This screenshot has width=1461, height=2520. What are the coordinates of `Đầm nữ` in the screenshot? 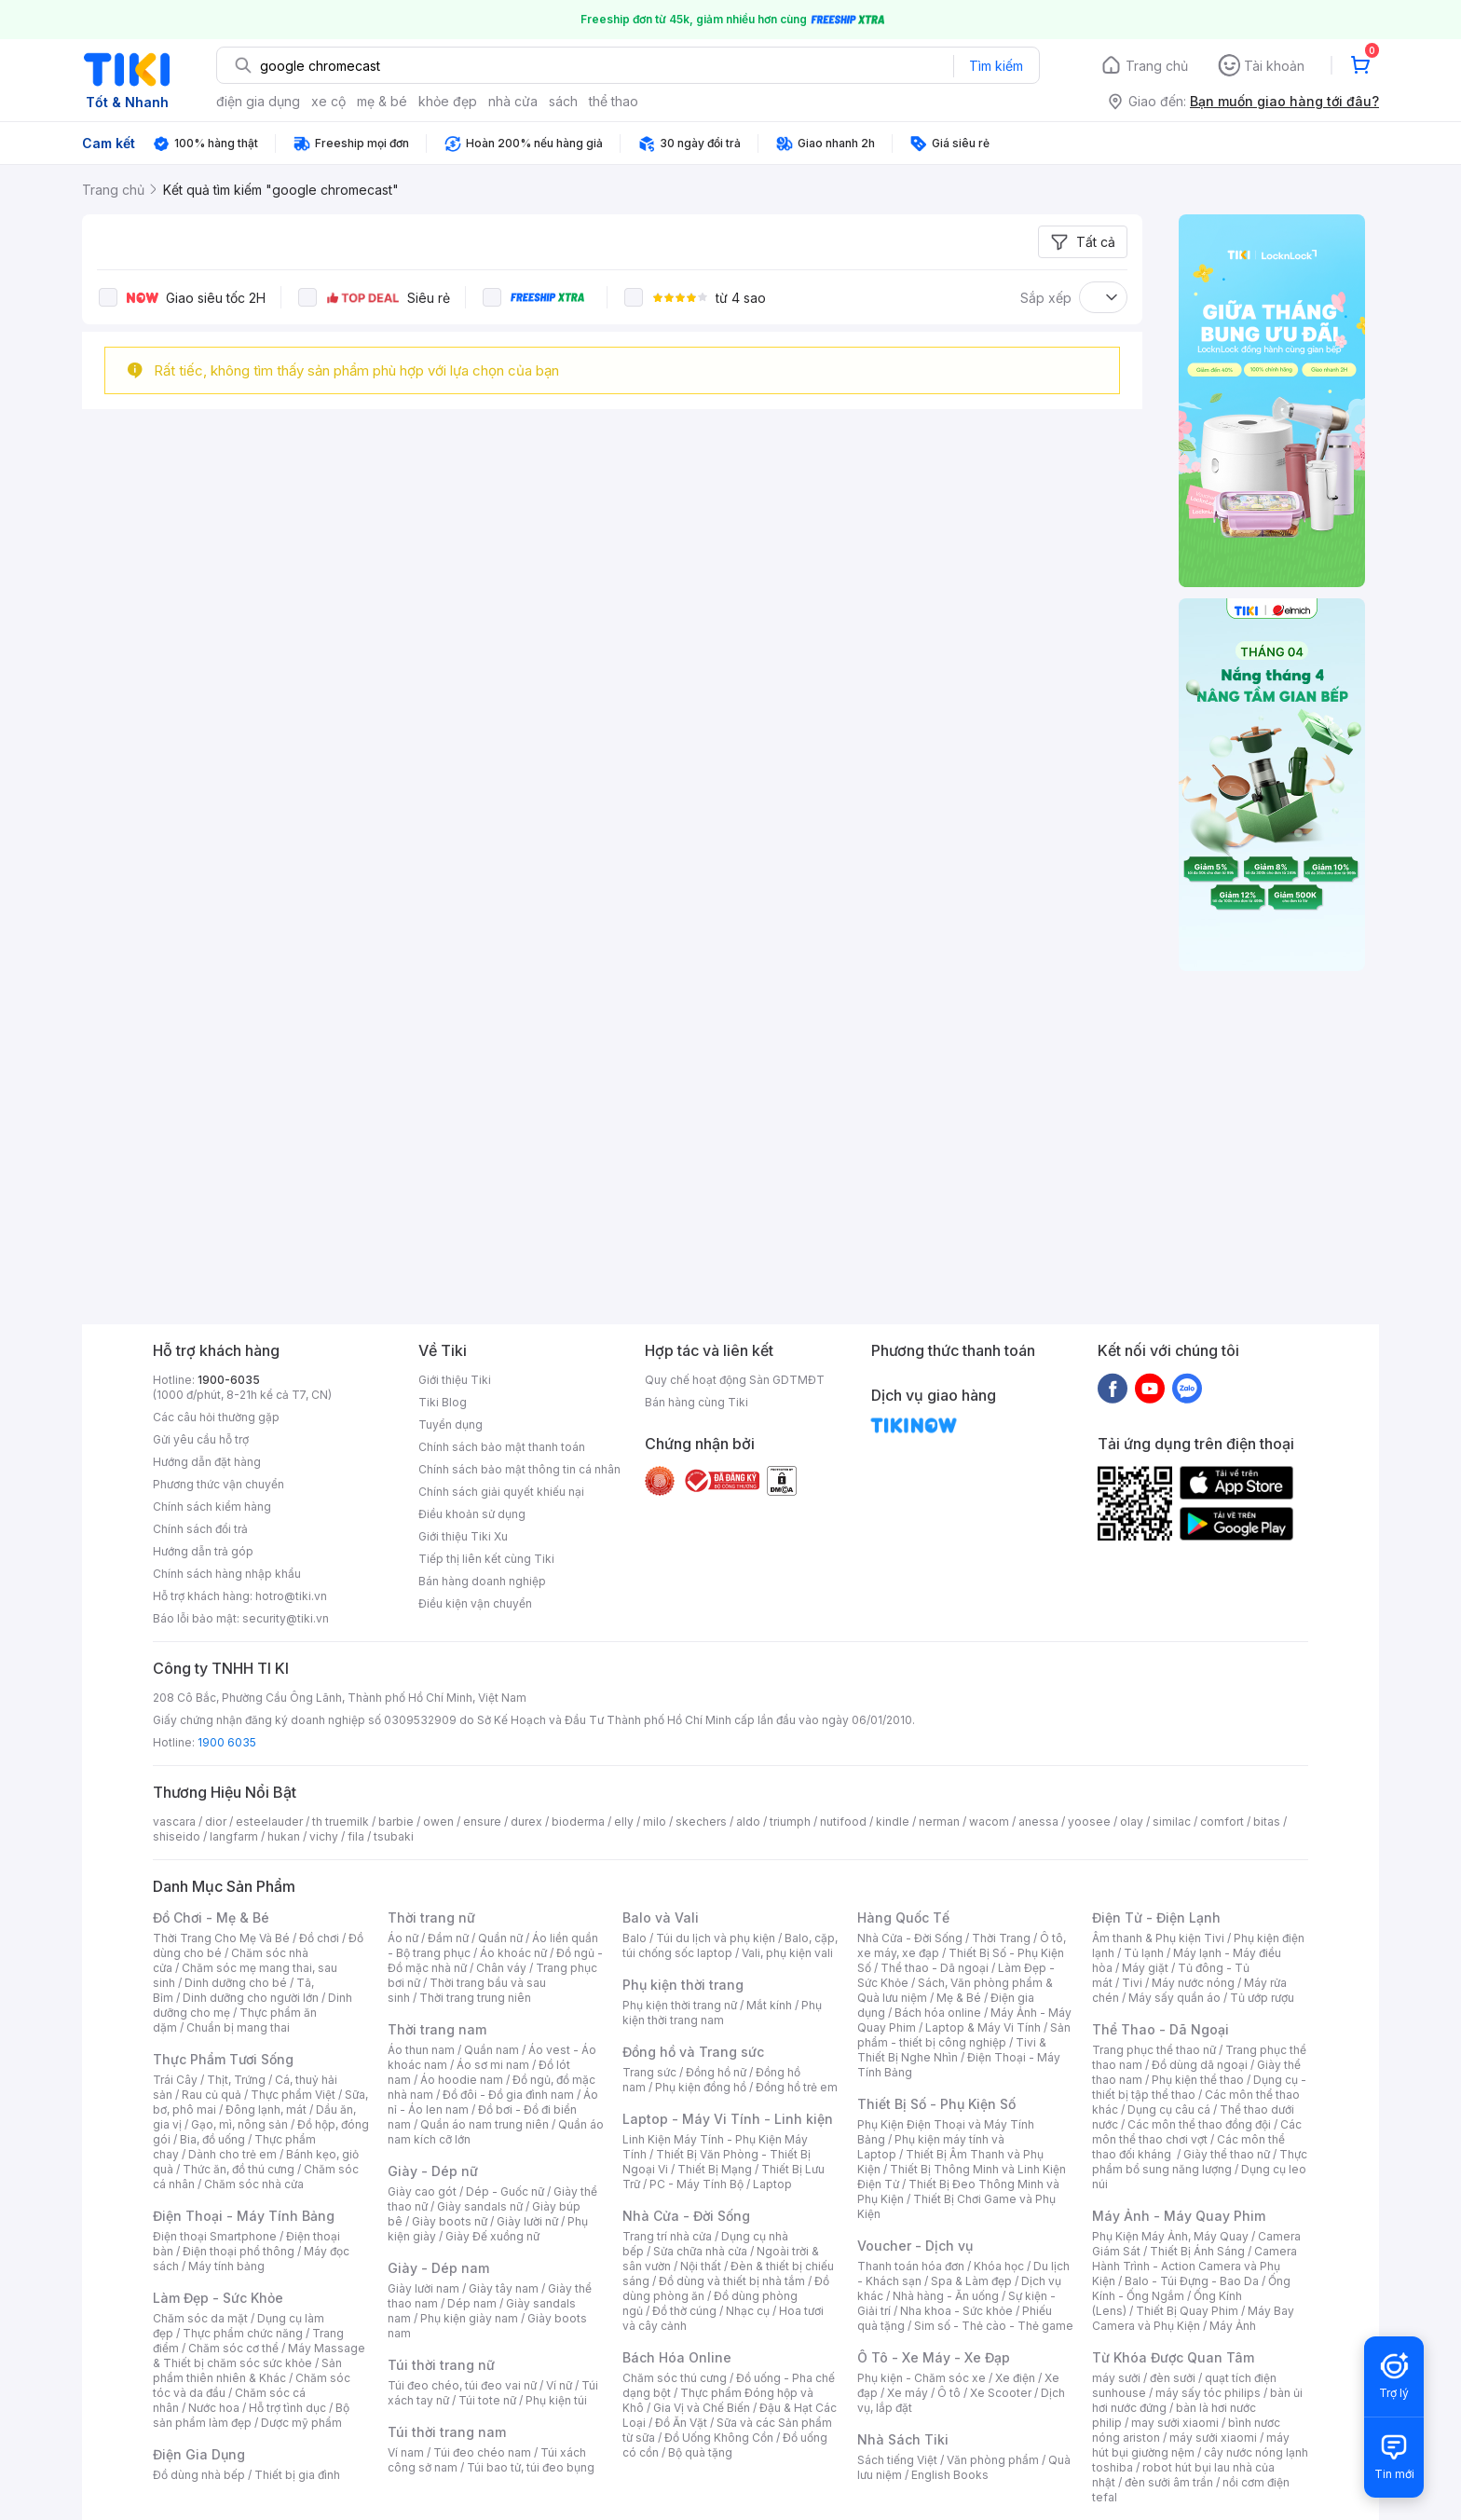 It's located at (448, 1938).